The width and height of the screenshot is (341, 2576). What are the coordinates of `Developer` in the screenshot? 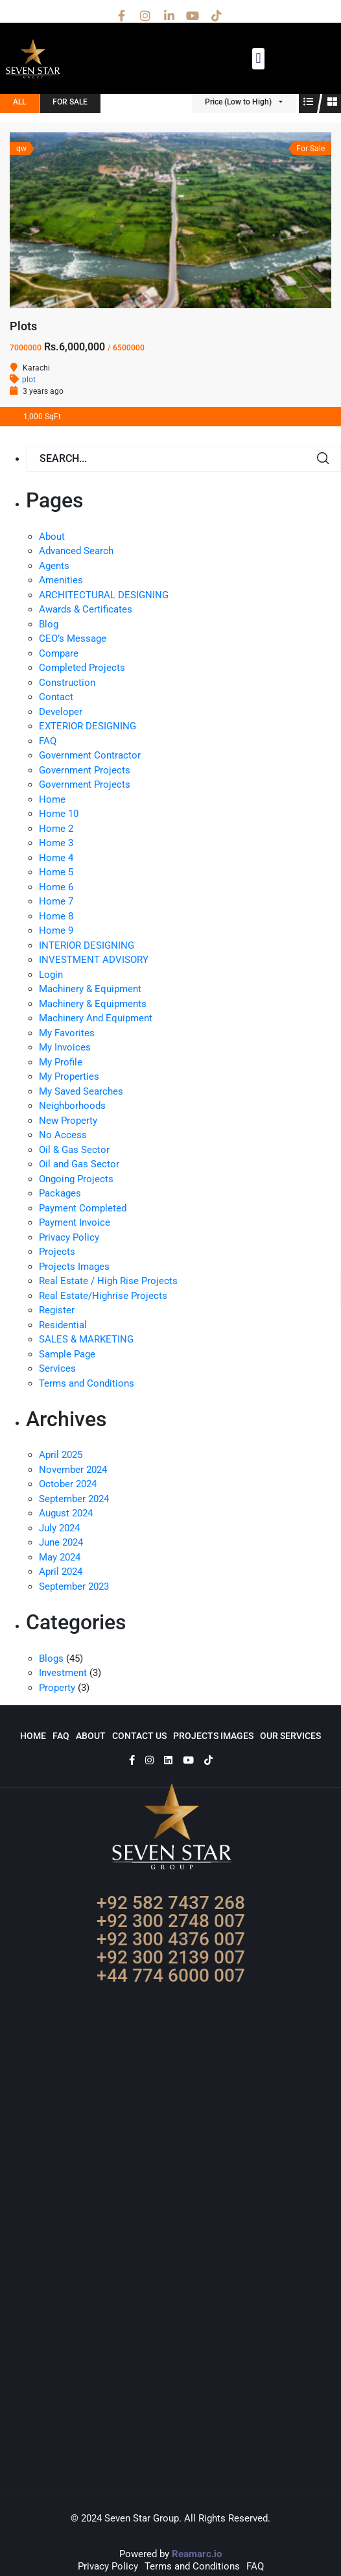 It's located at (60, 712).